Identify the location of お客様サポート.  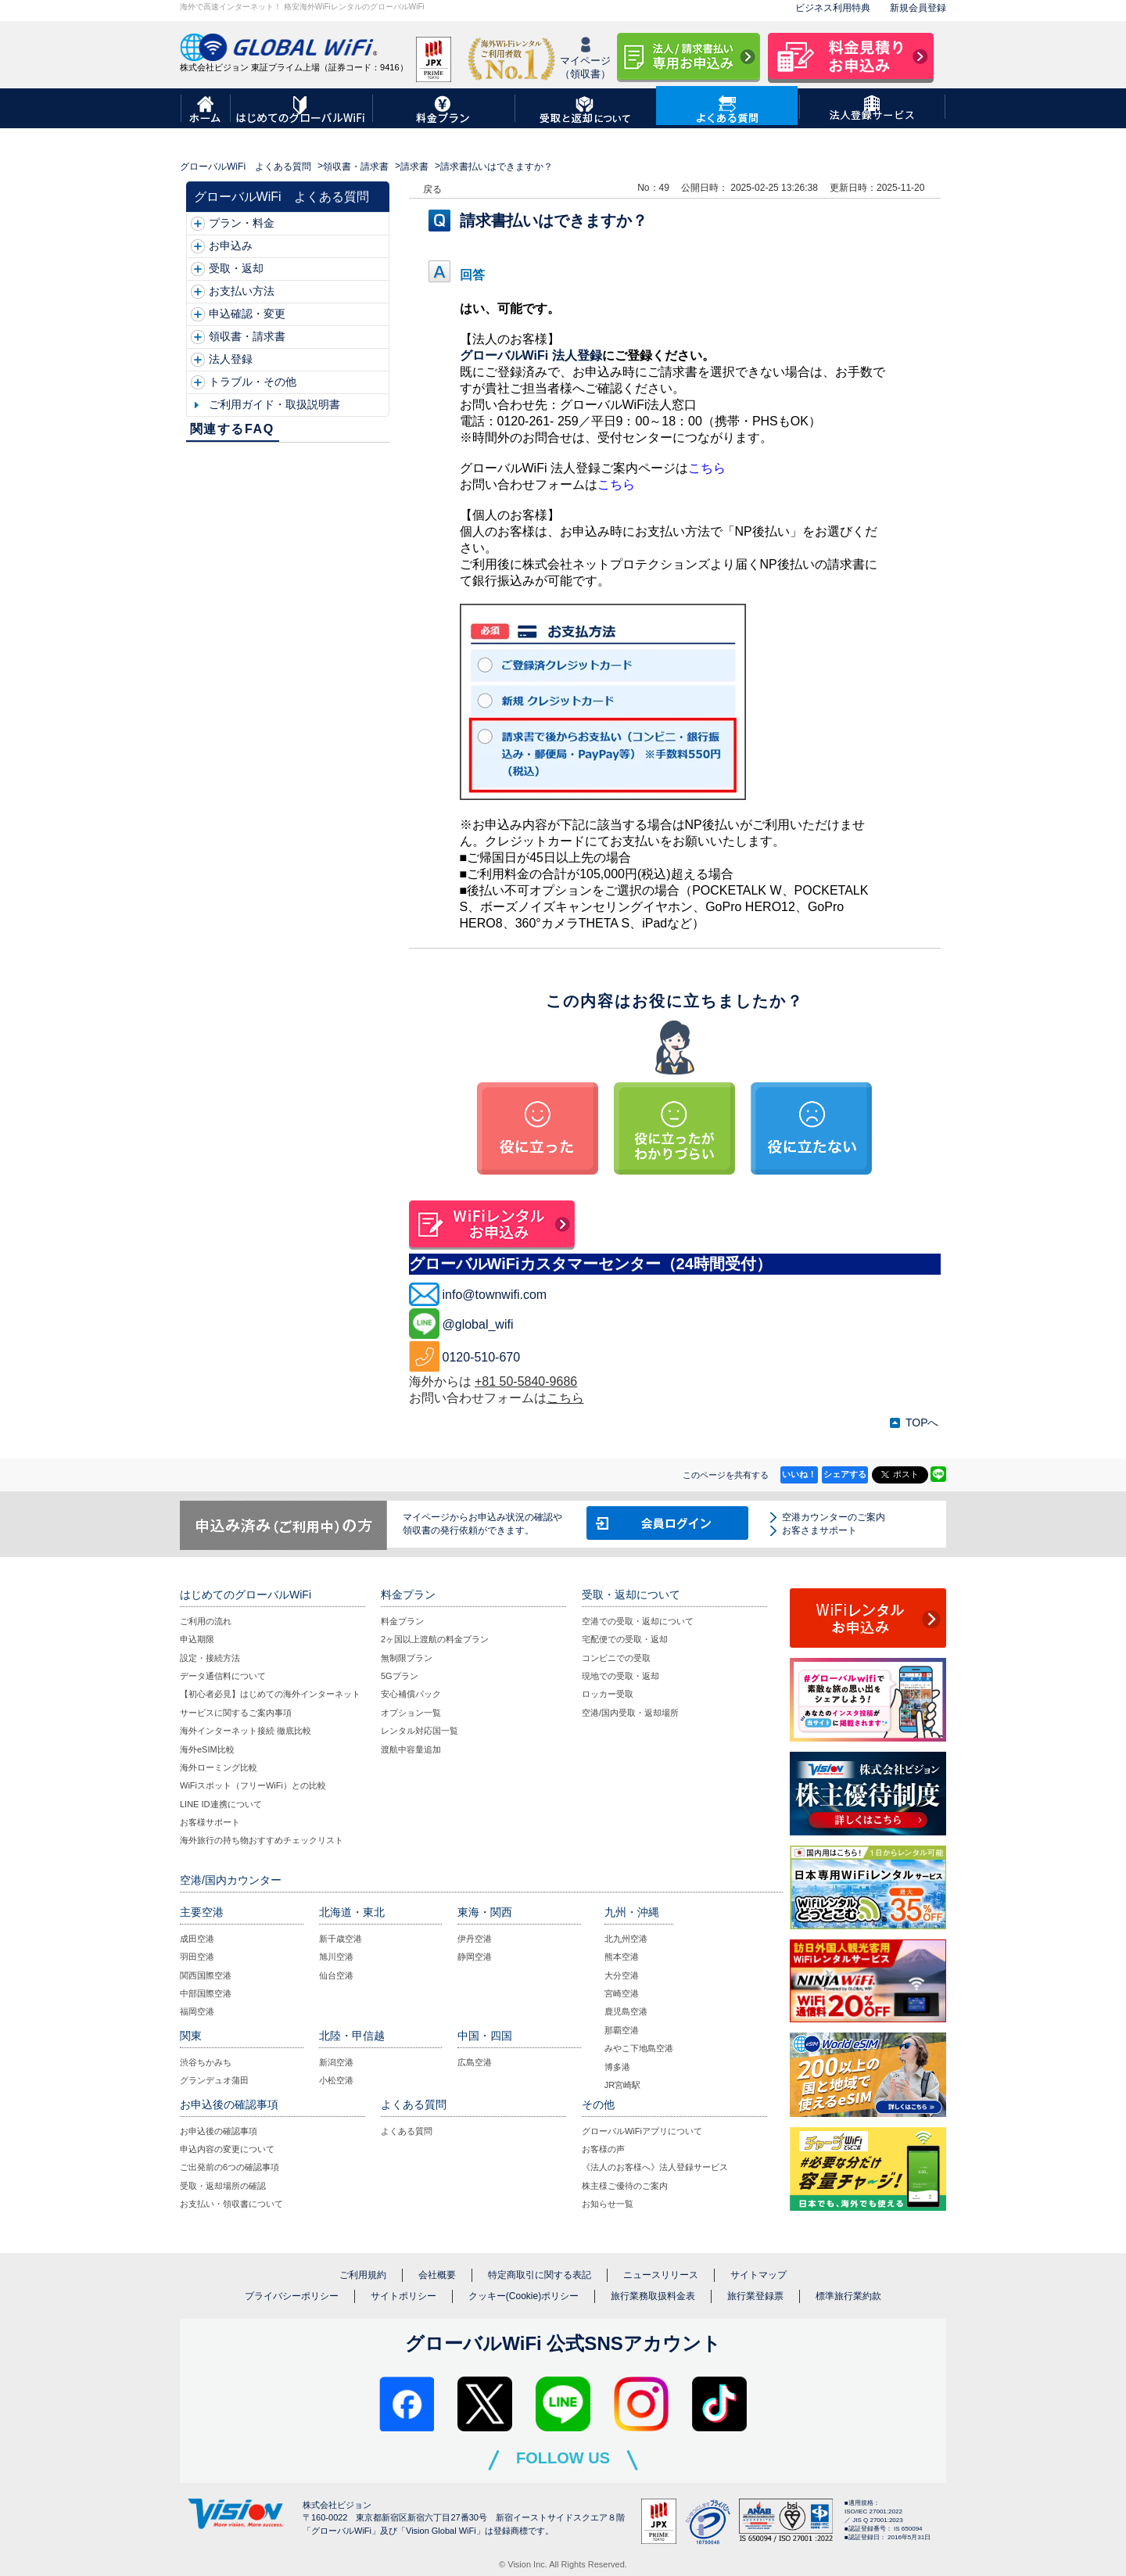
(210, 1822).